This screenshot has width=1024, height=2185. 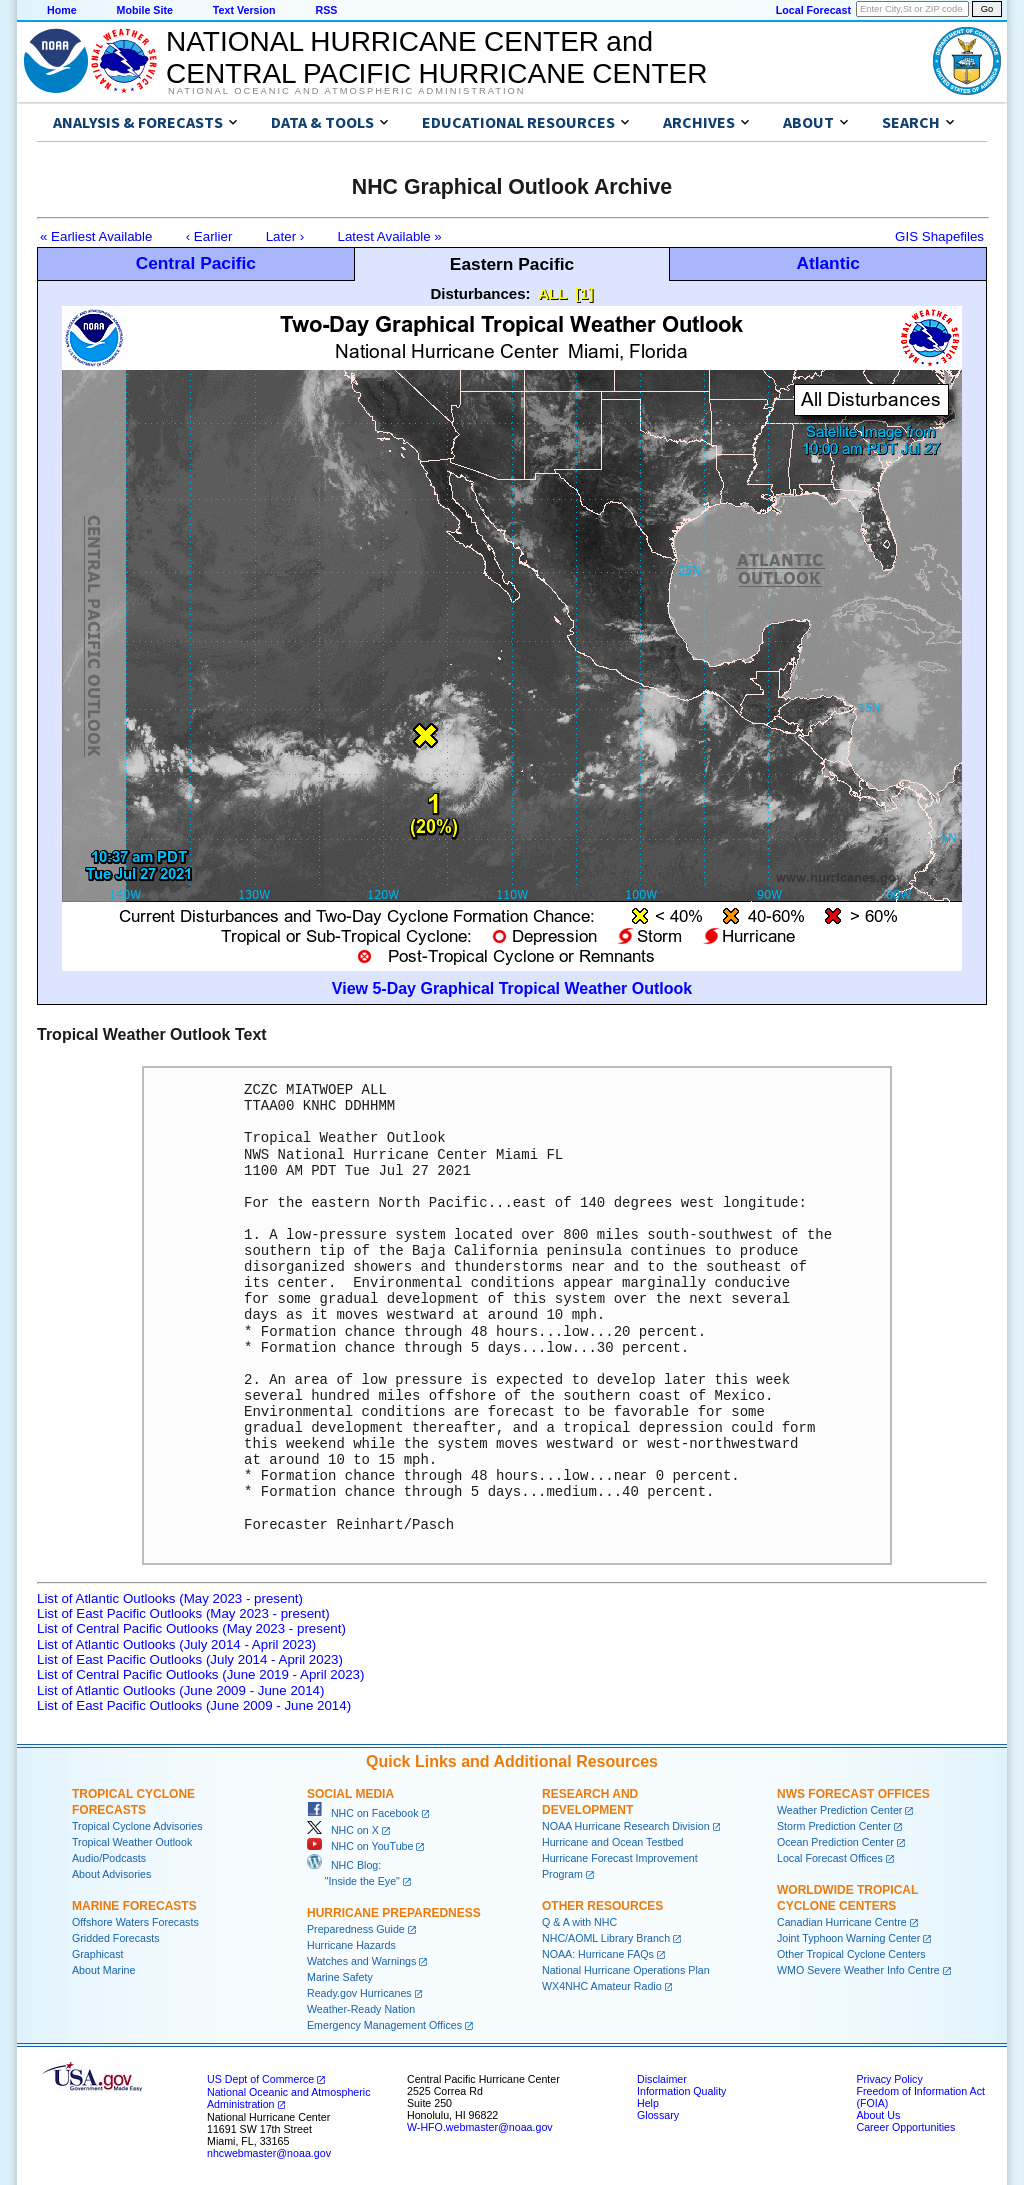 I want to click on Offshore Waters Forecasts, so click(x=135, y=1922).